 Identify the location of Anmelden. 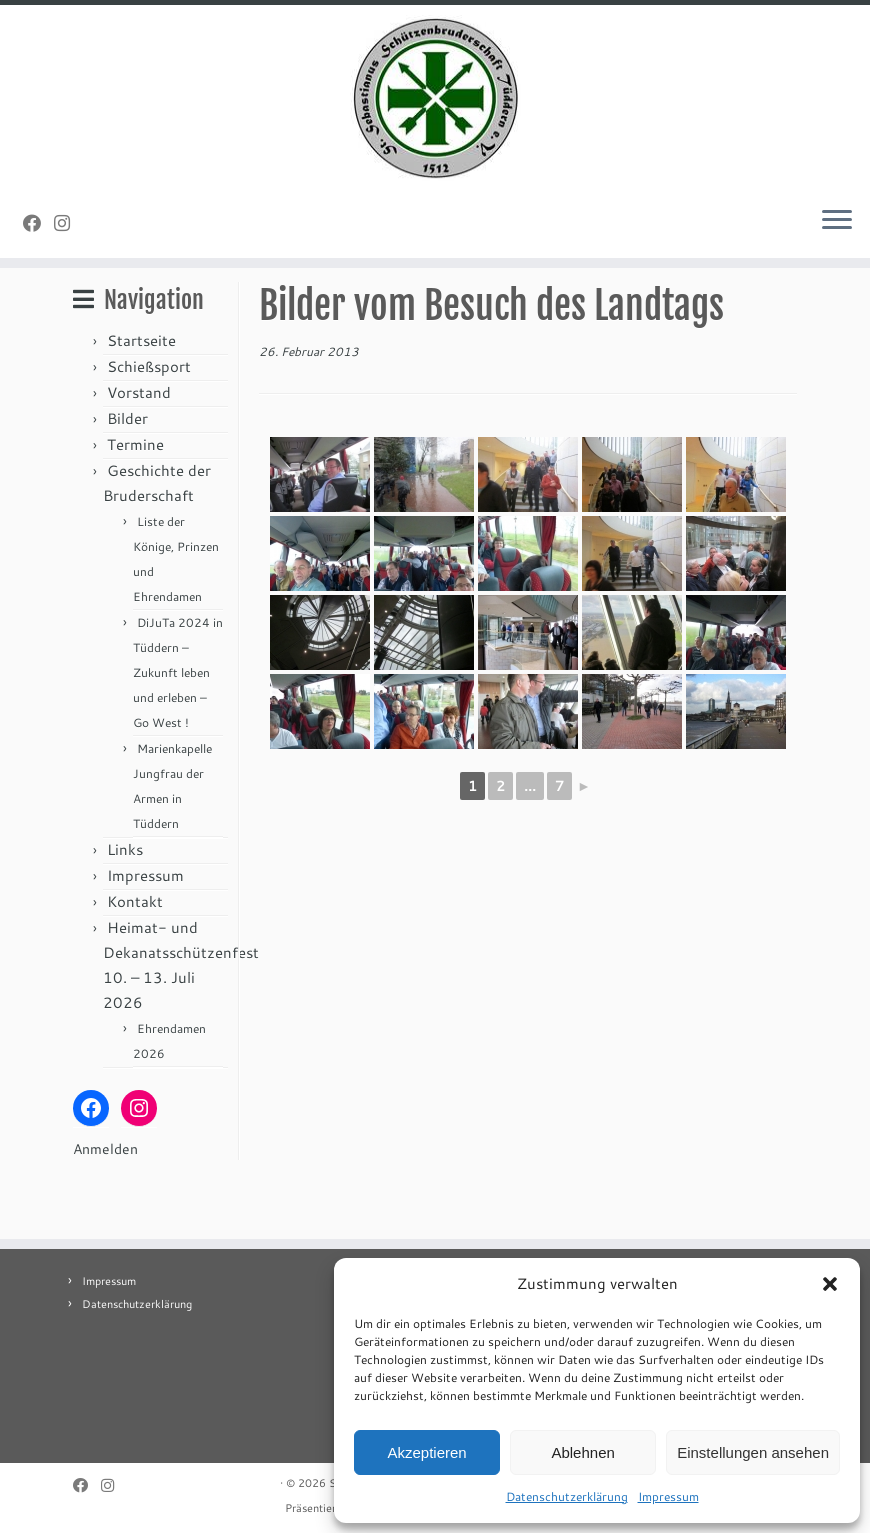
(105, 1208).